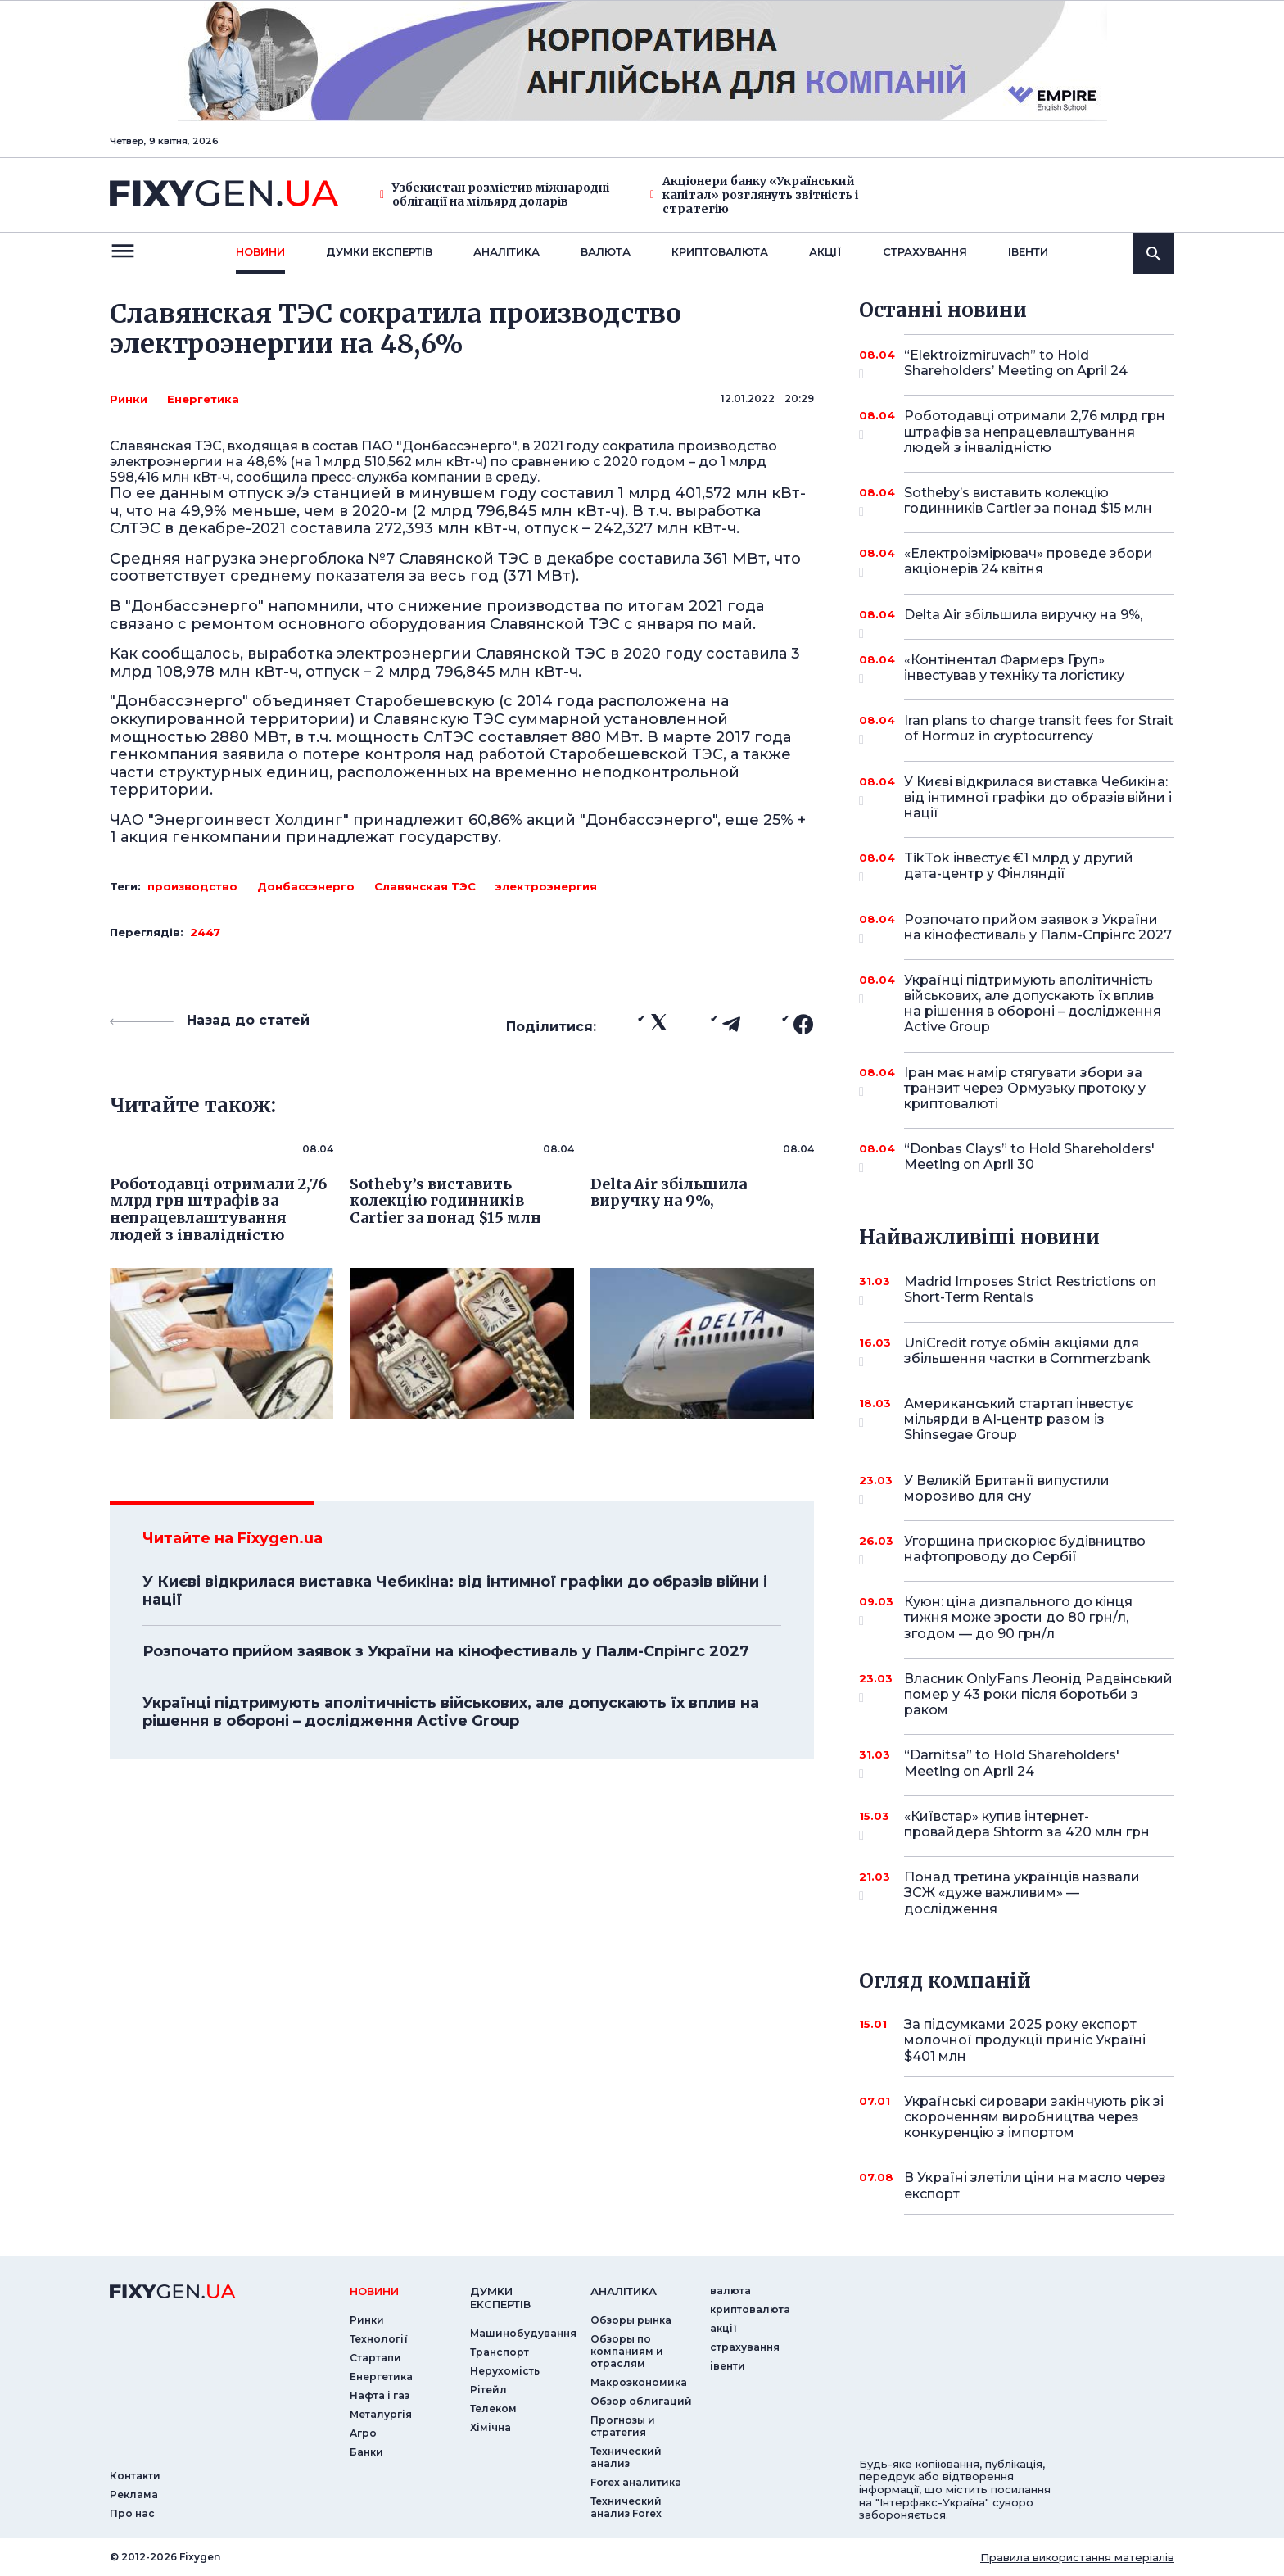  I want to click on акції, so click(825, 251).